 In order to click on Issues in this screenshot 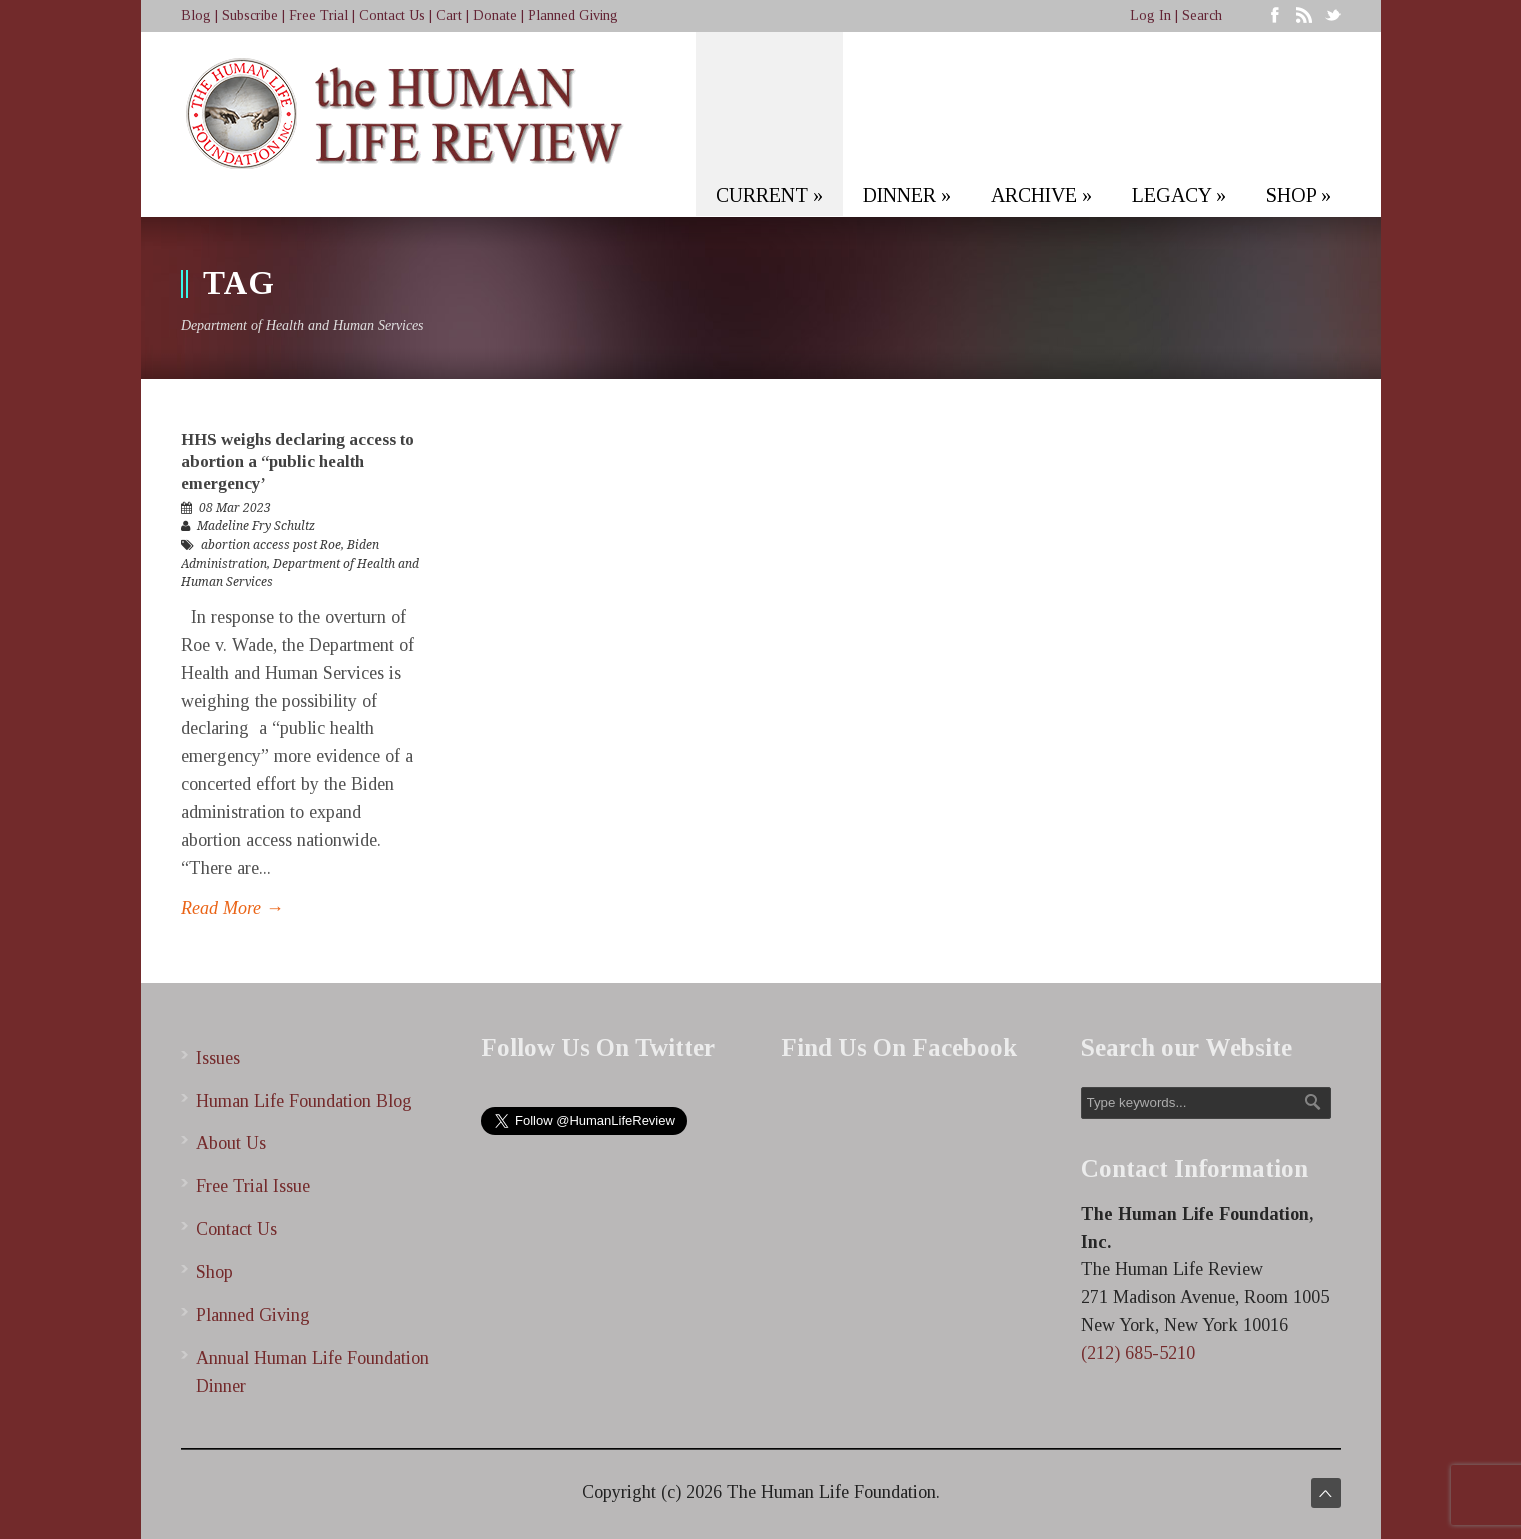, I will do `click(218, 1058)`.